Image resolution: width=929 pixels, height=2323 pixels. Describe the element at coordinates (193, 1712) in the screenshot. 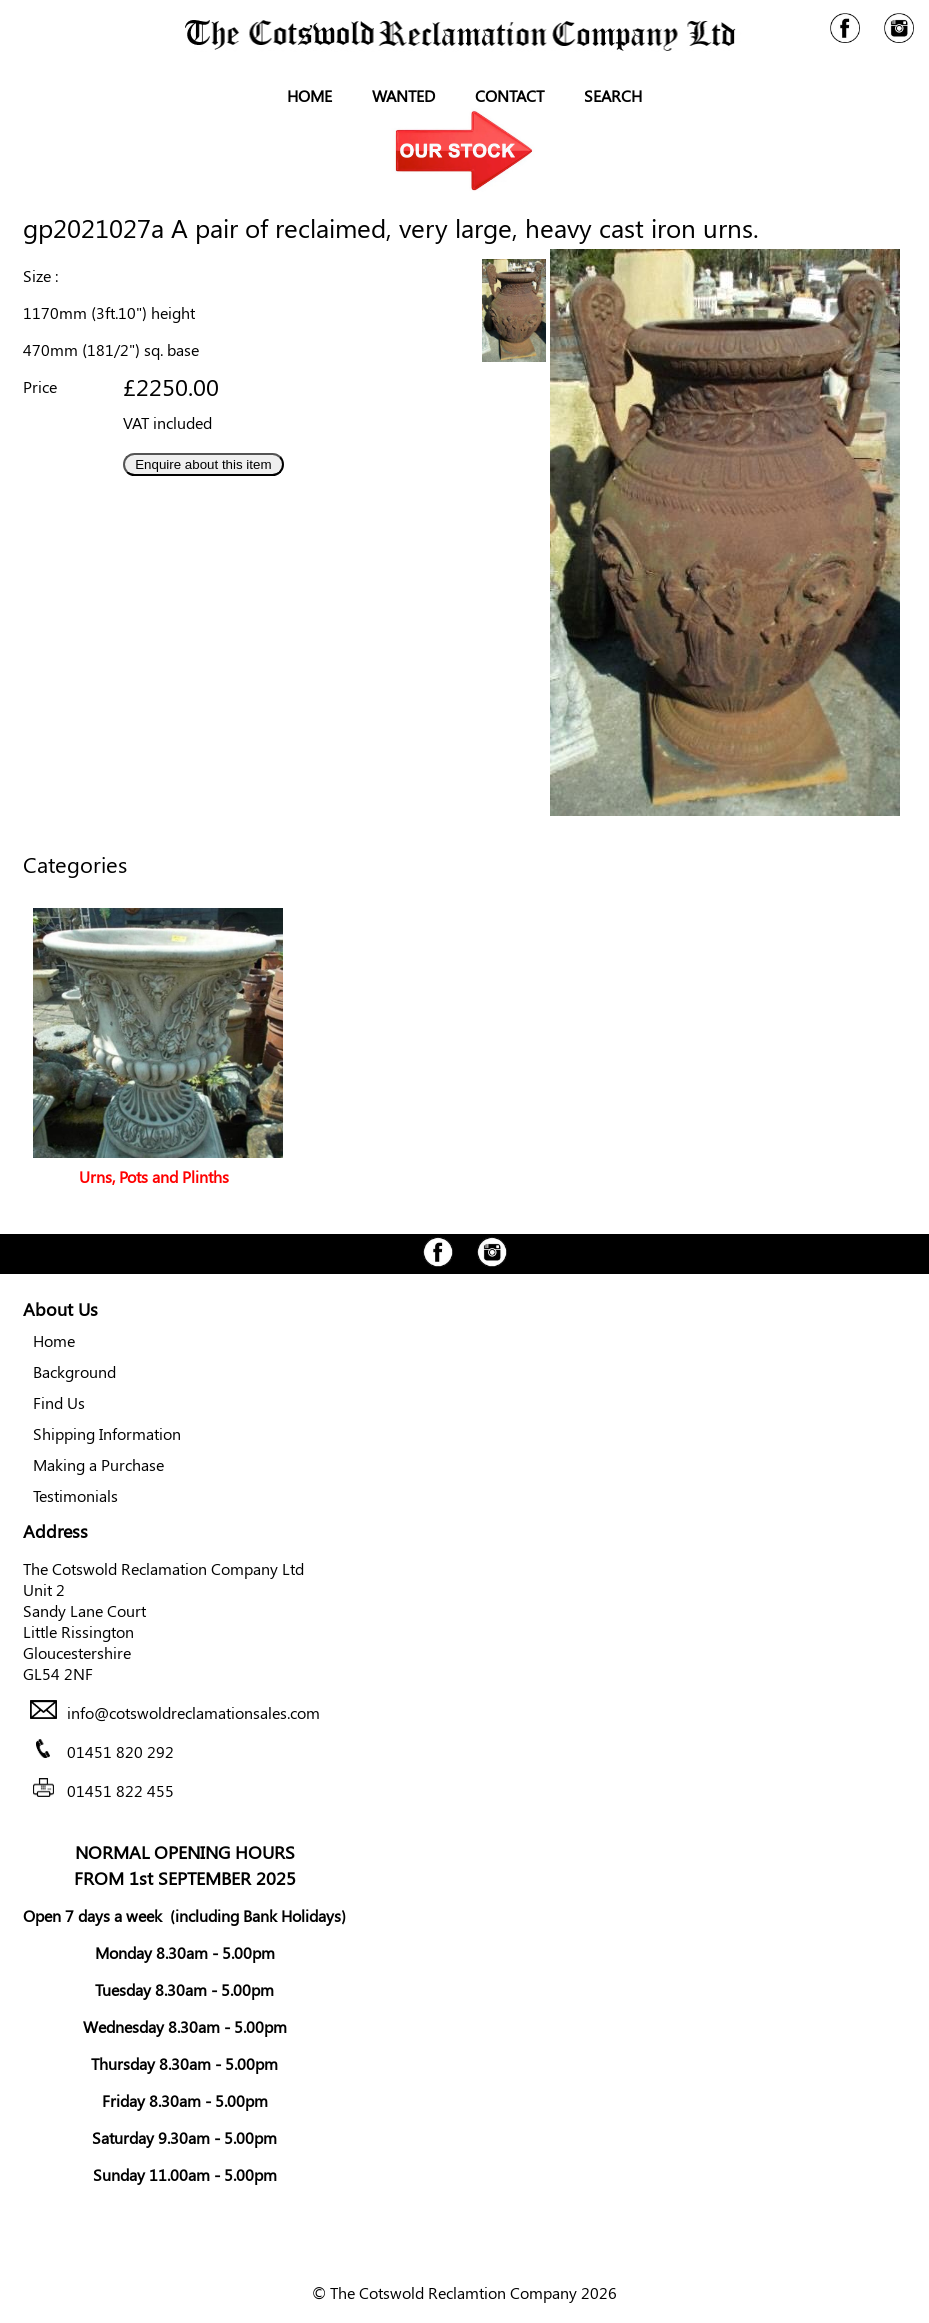

I see `info@cotswoldreclamationsales.com` at that location.